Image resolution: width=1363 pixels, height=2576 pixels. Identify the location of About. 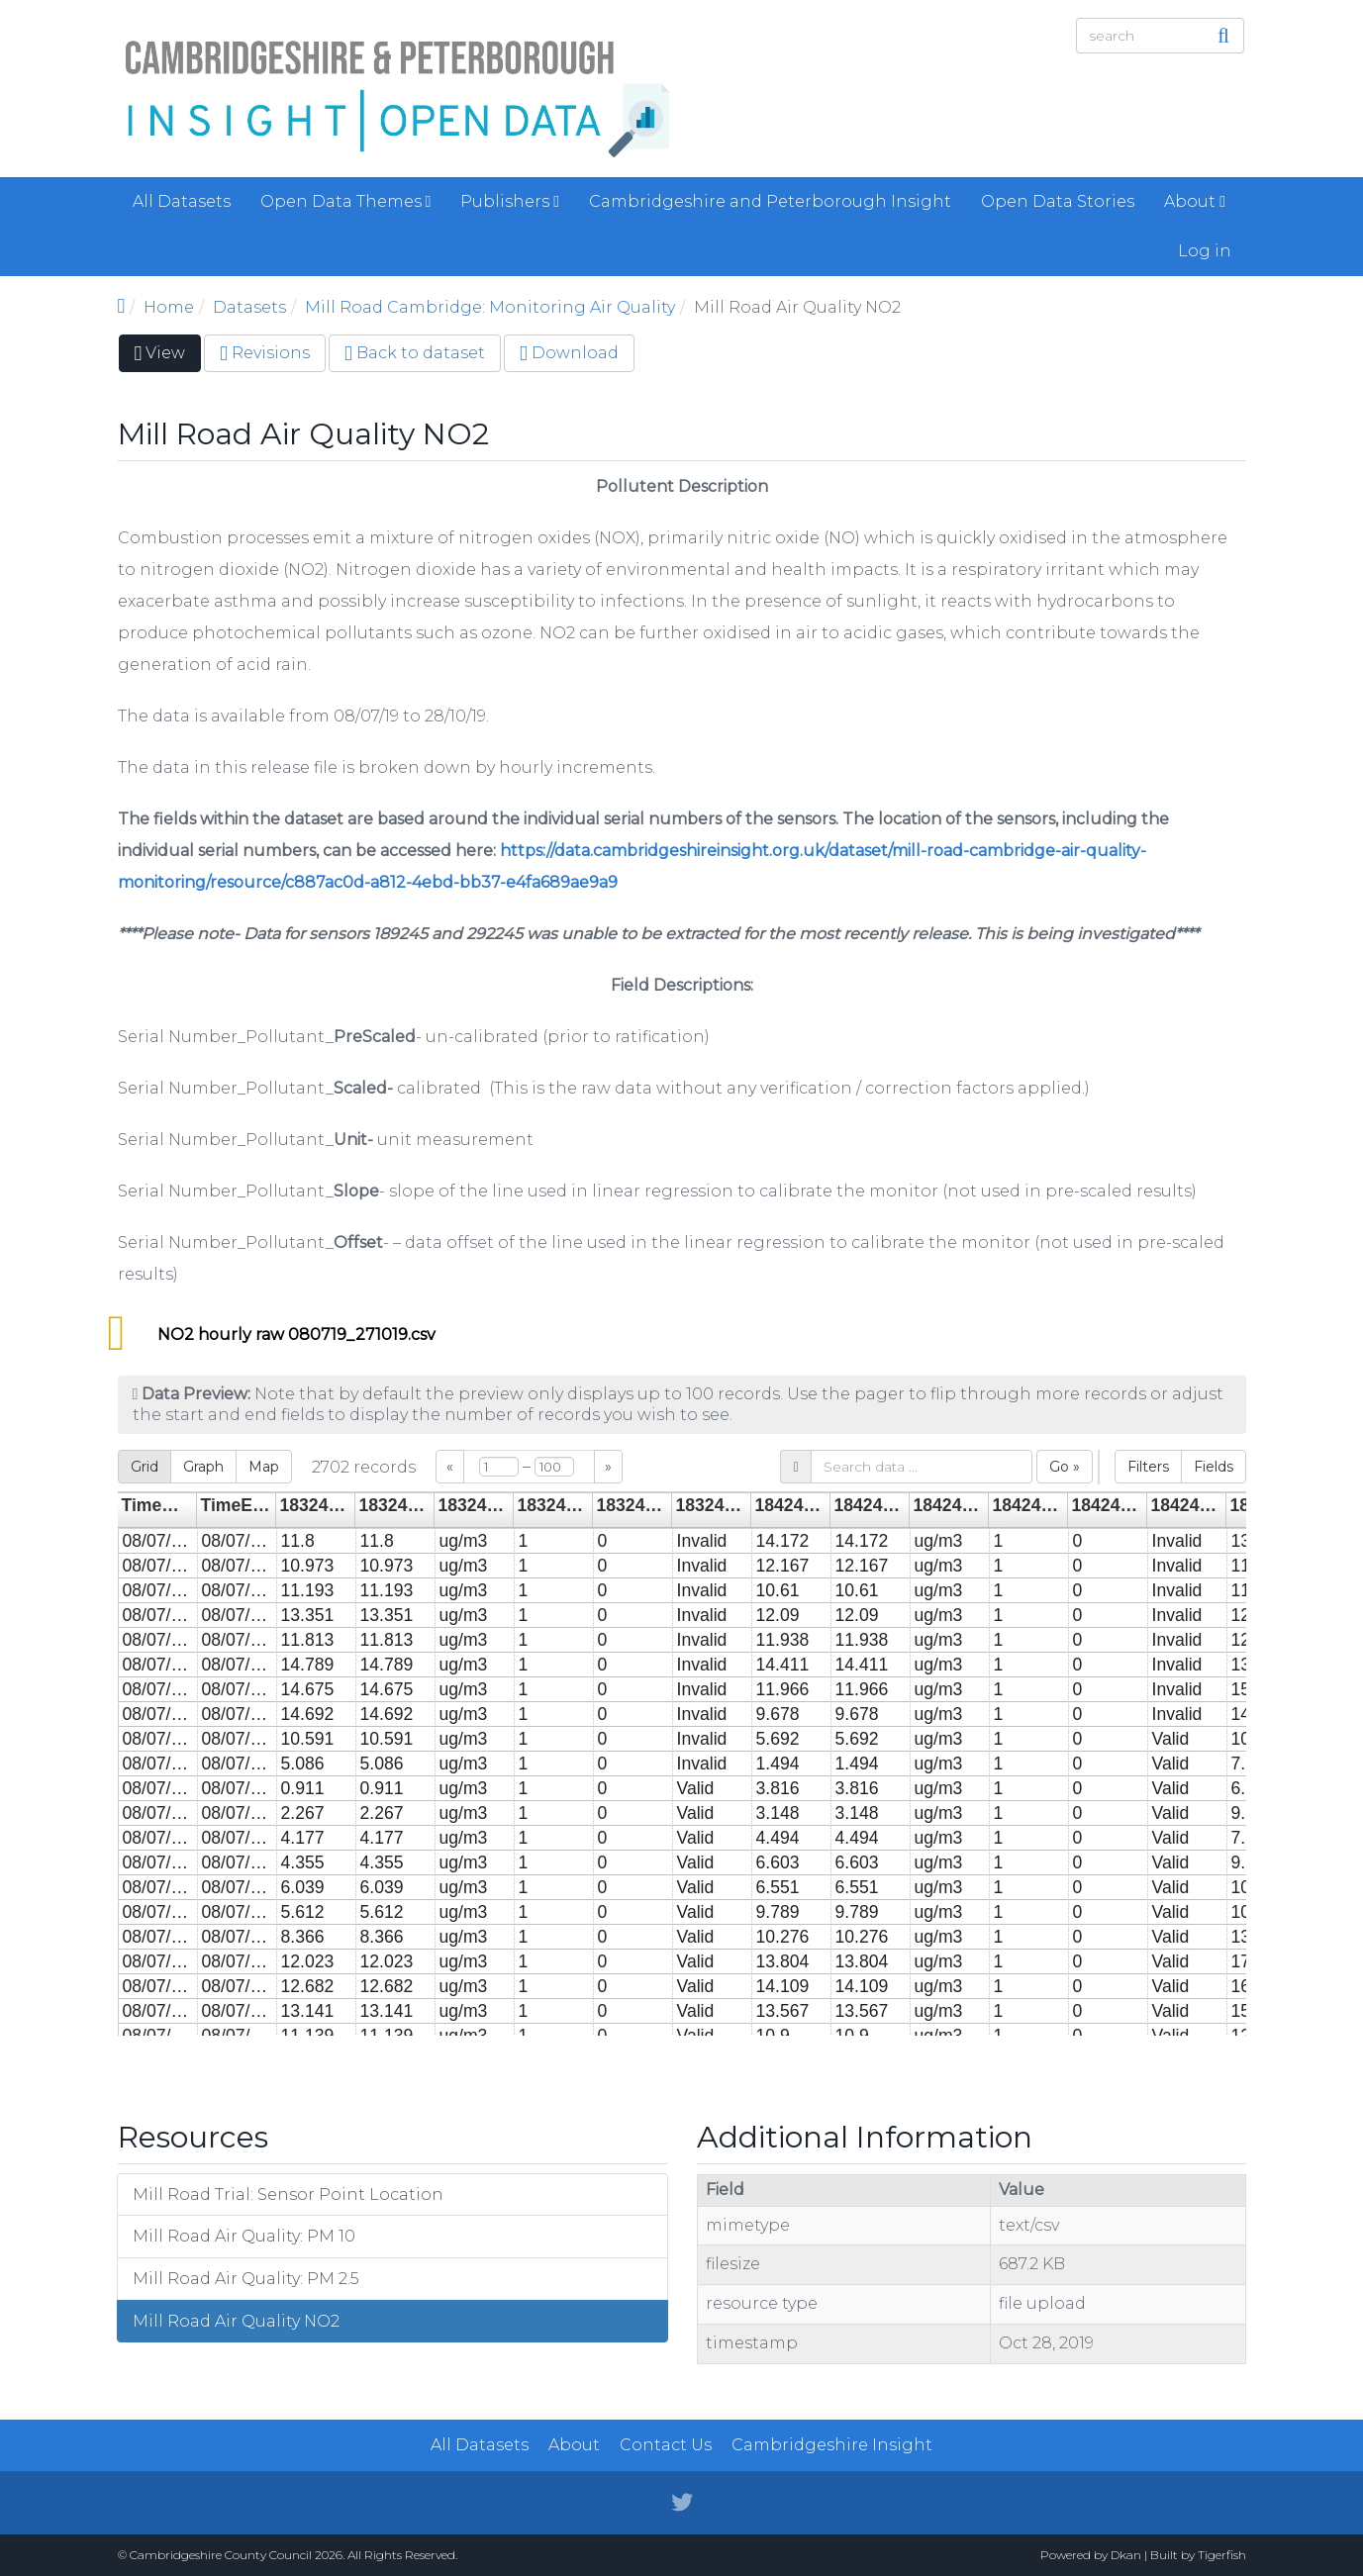
(1194, 201).